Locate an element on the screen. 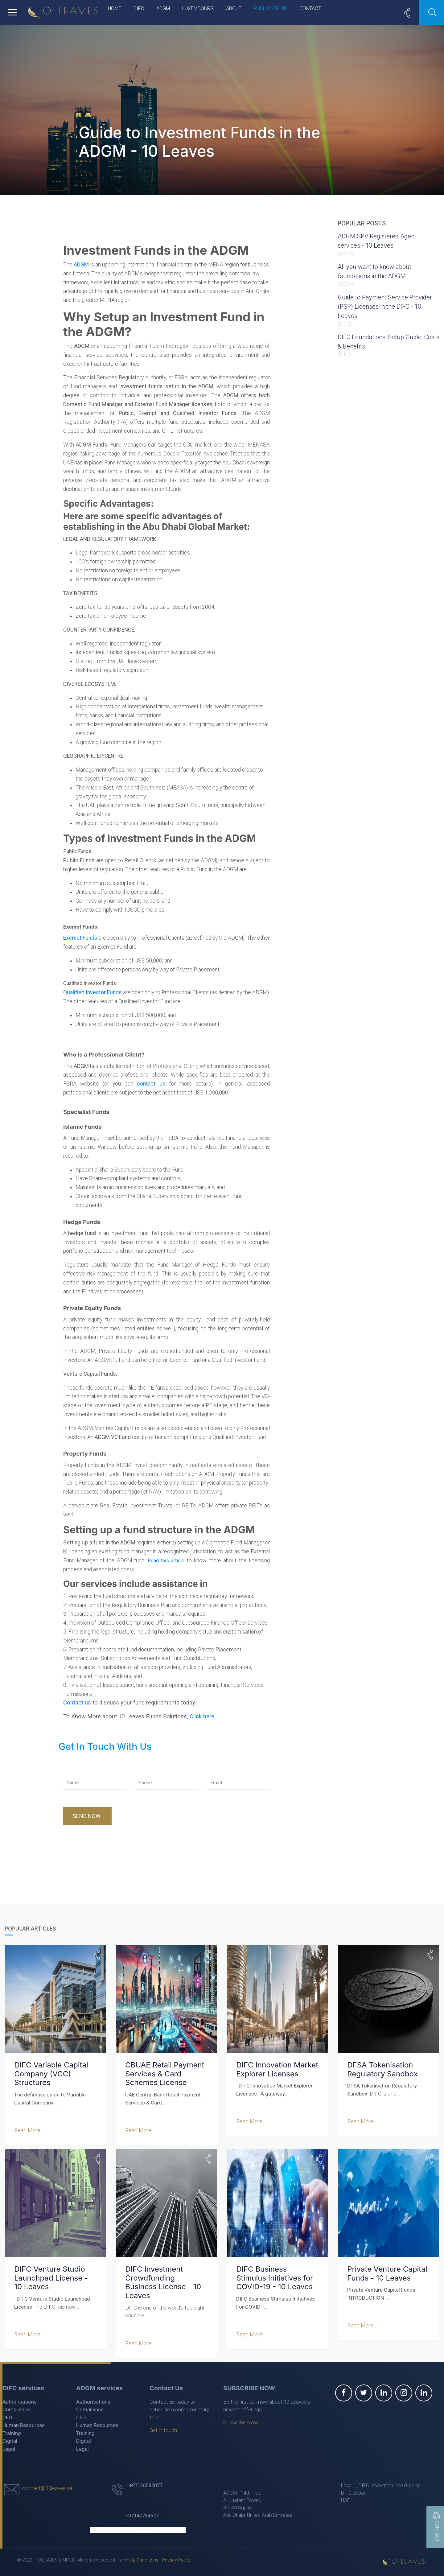 Image resolution: width=444 pixels, height=2576 pixels. Training is located at coordinates (11, 2433).